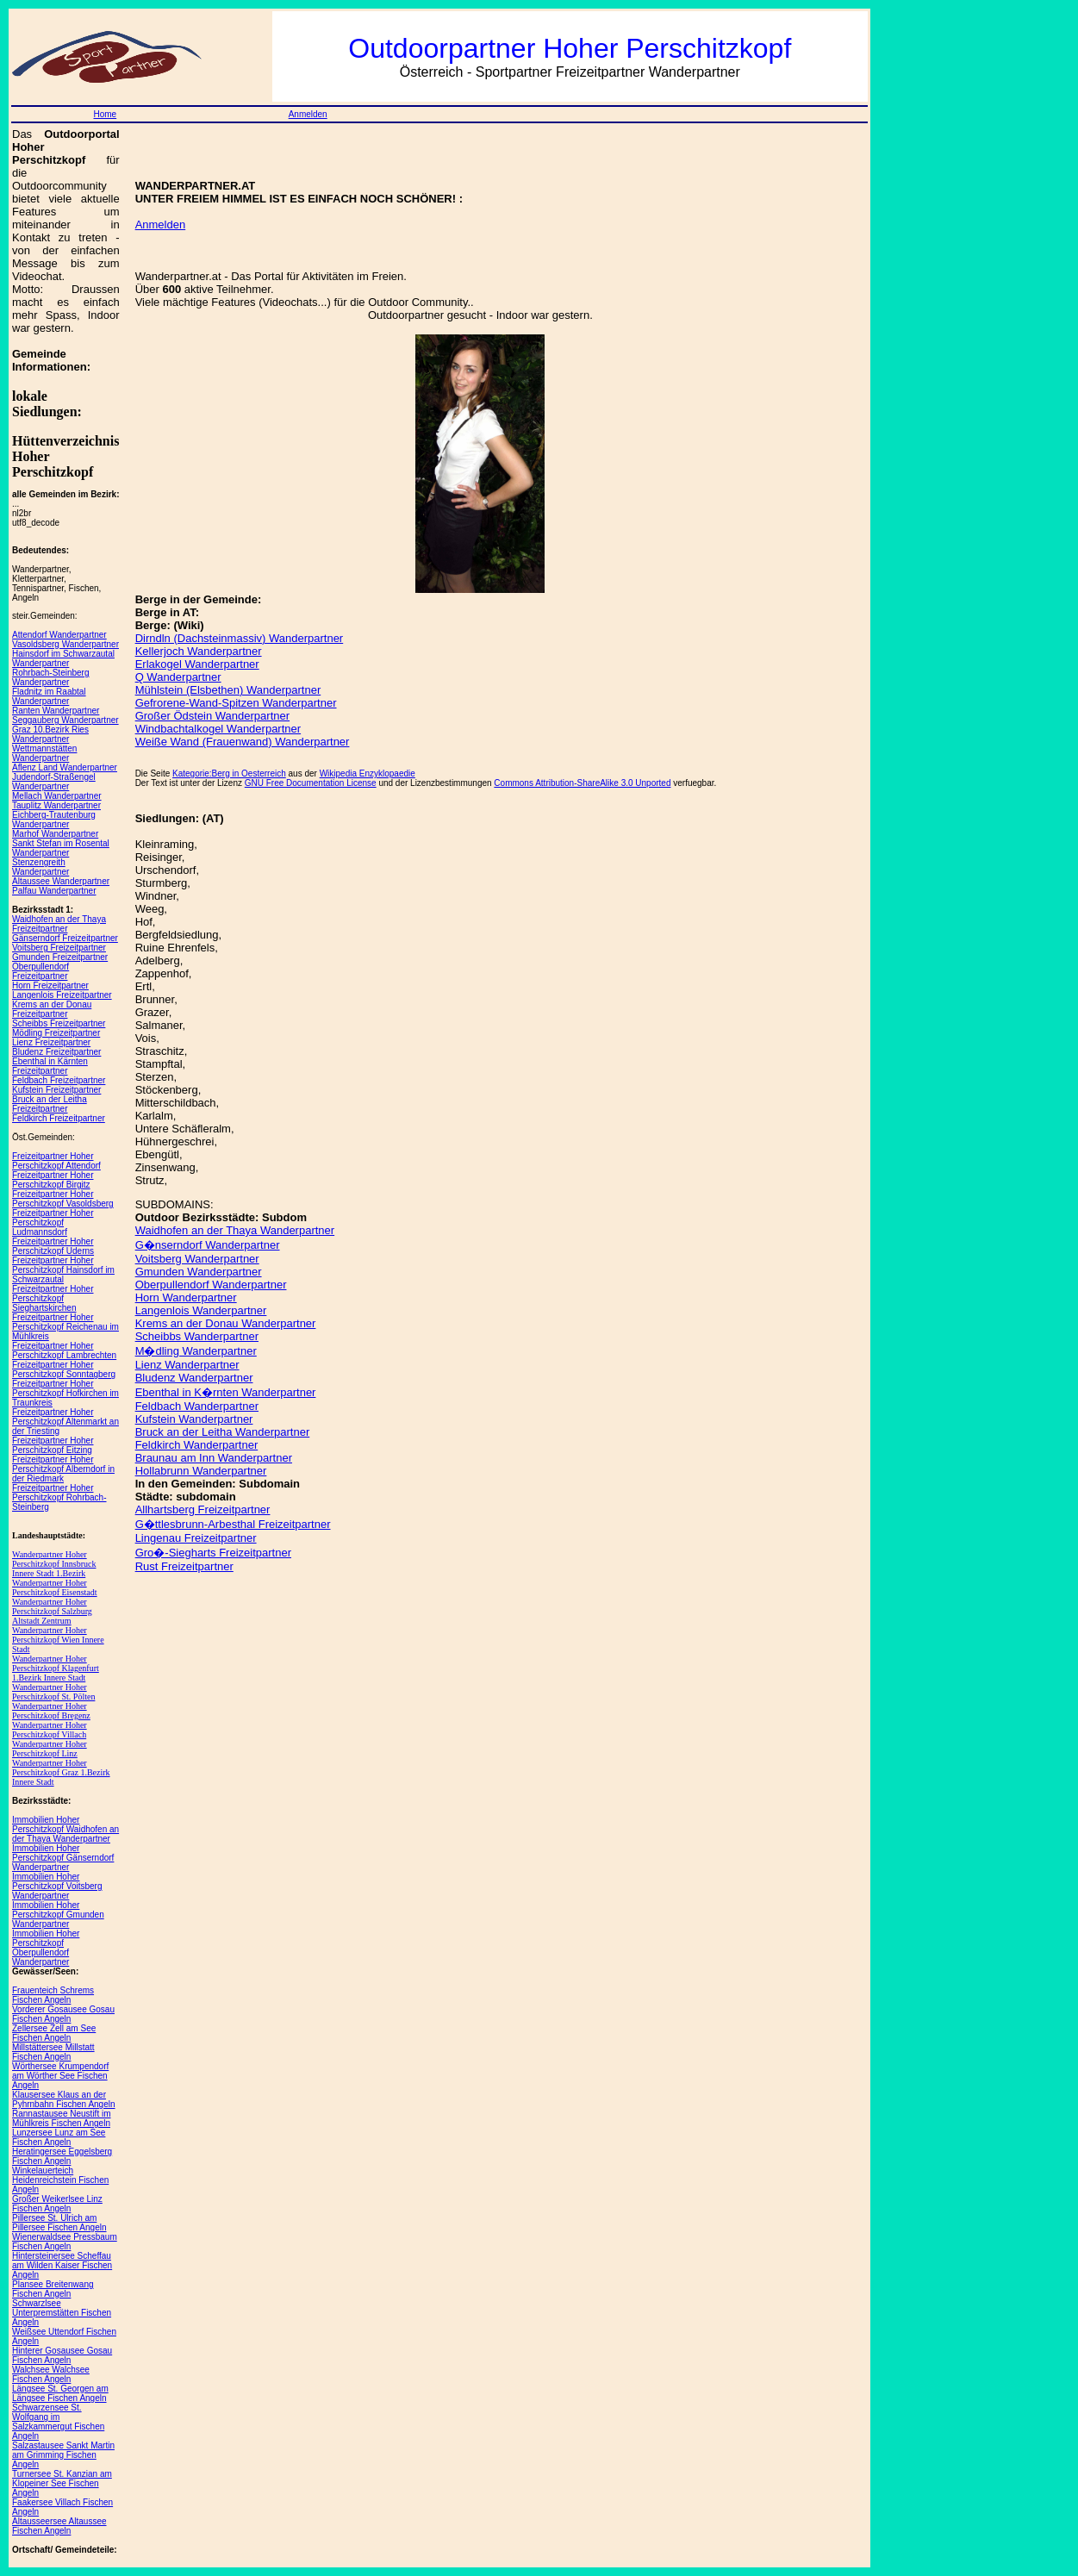 The width and height of the screenshot is (1078, 2576). Describe the element at coordinates (53, 2052) in the screenshot. I see `Millstättersee Millstatt Fischen Angeln` at that location.